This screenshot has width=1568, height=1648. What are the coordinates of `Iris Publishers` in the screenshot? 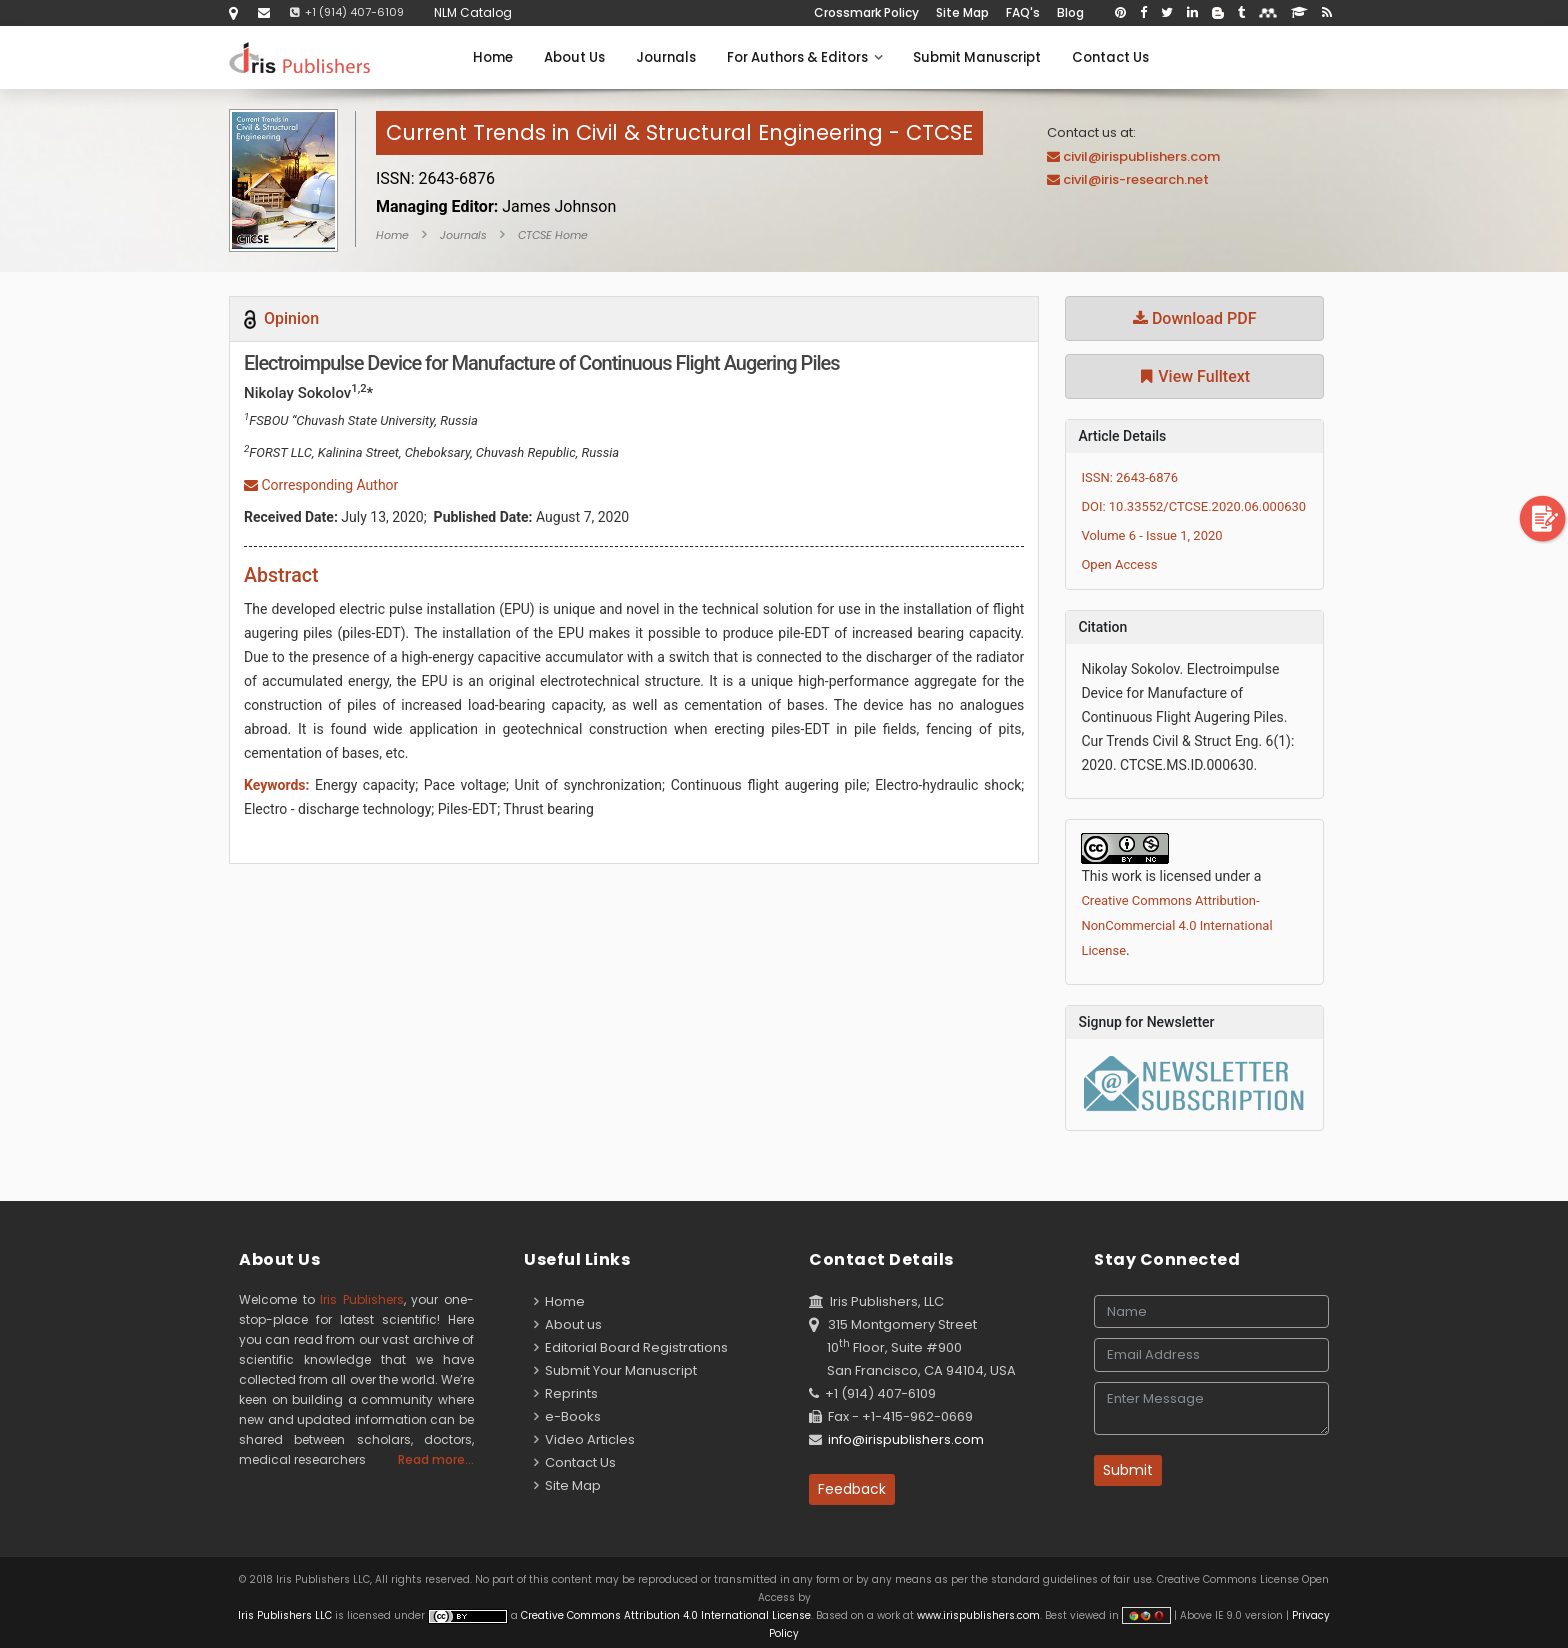 It's located at (362, 1299).